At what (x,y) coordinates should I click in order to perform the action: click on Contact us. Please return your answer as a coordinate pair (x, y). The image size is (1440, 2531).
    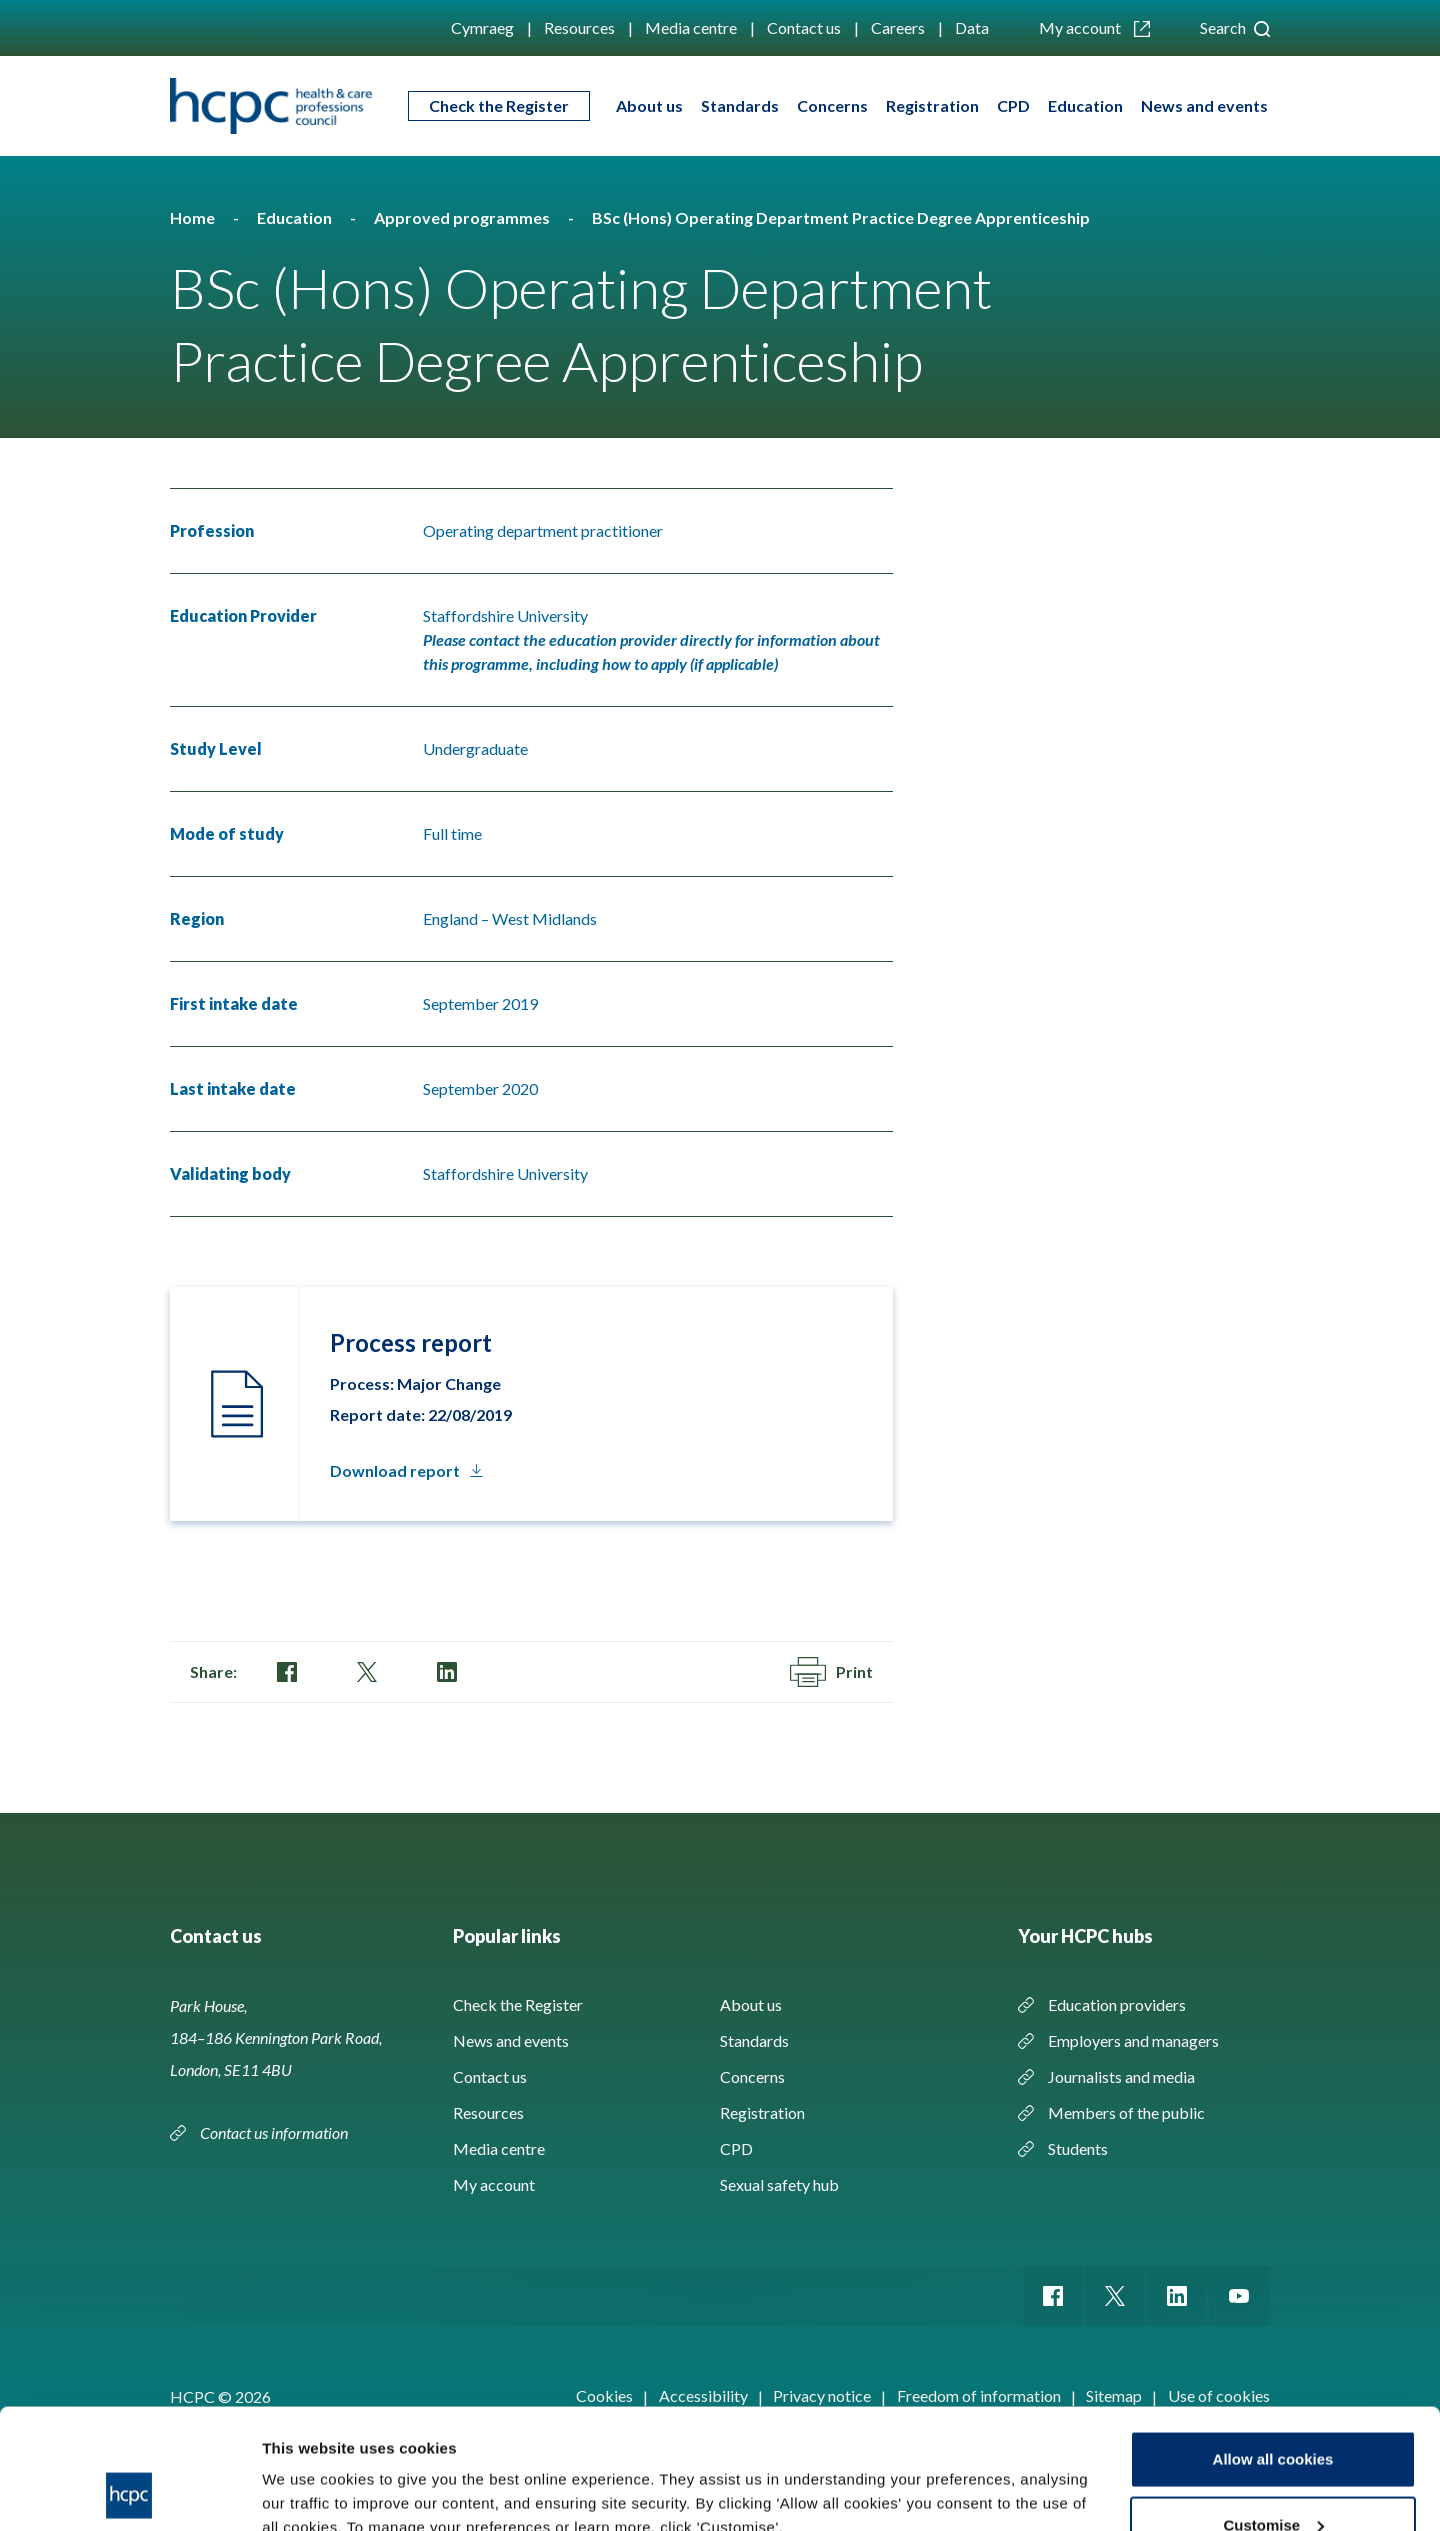
    Looking at the image, I should click on (804, 27).